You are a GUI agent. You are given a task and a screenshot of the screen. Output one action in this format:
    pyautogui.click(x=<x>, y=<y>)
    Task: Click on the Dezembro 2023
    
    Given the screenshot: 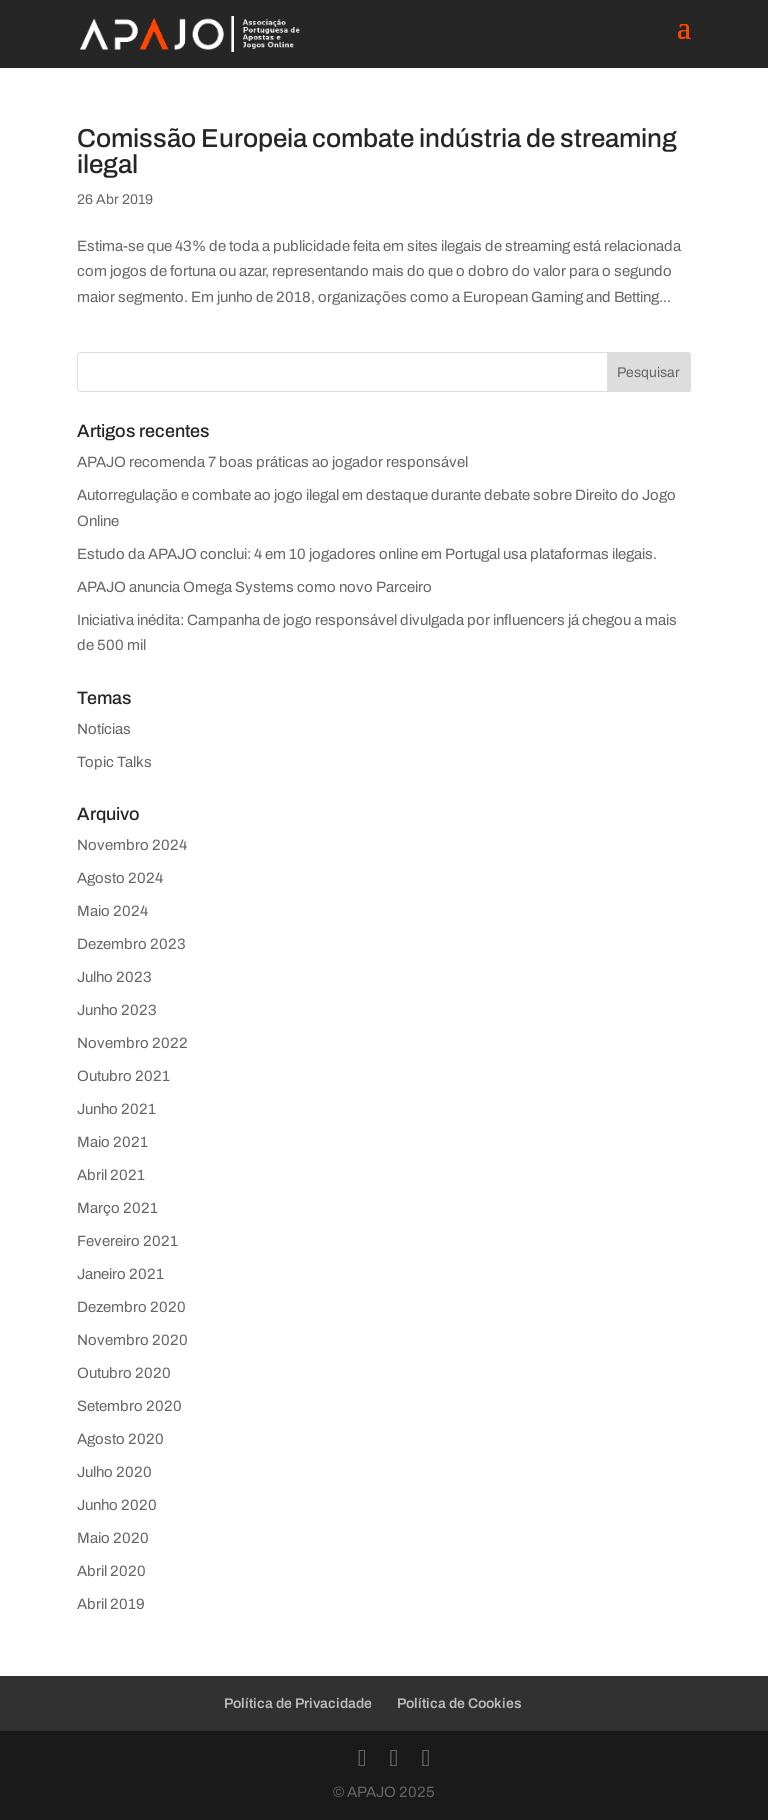 What is the action you would take?
    pyautogui.click(x=131, y=944)
    